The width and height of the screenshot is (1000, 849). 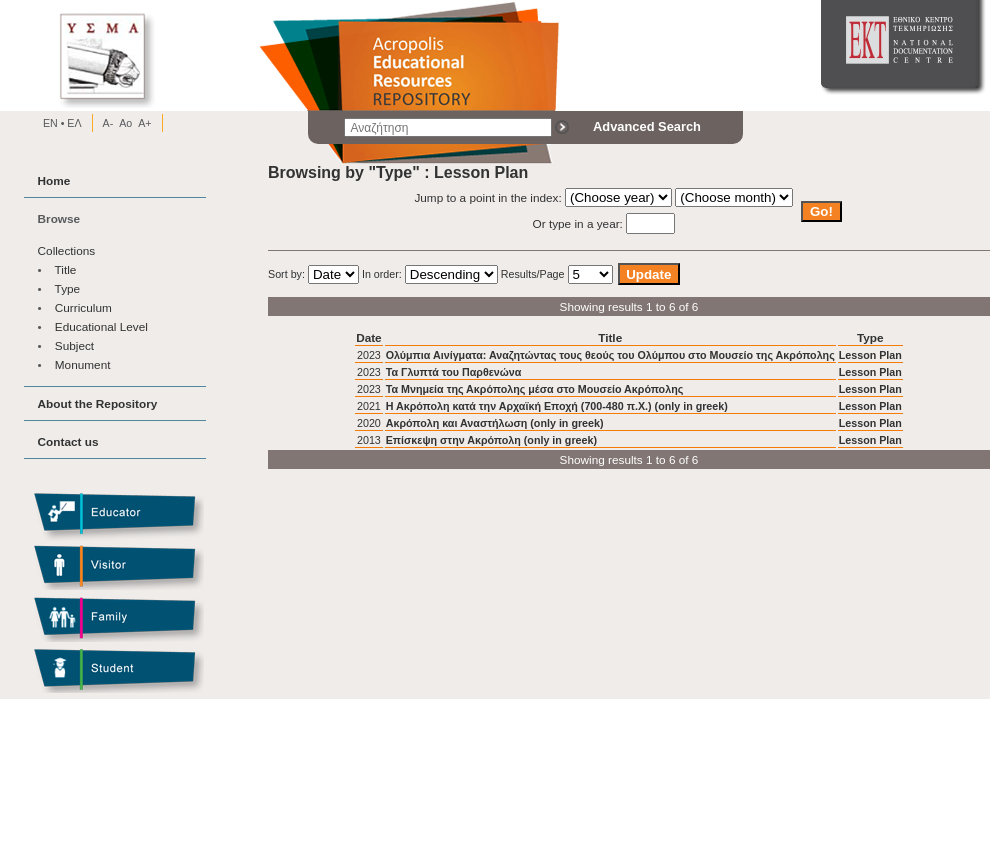 I want to click on Subject, so click(x=74, y=345).